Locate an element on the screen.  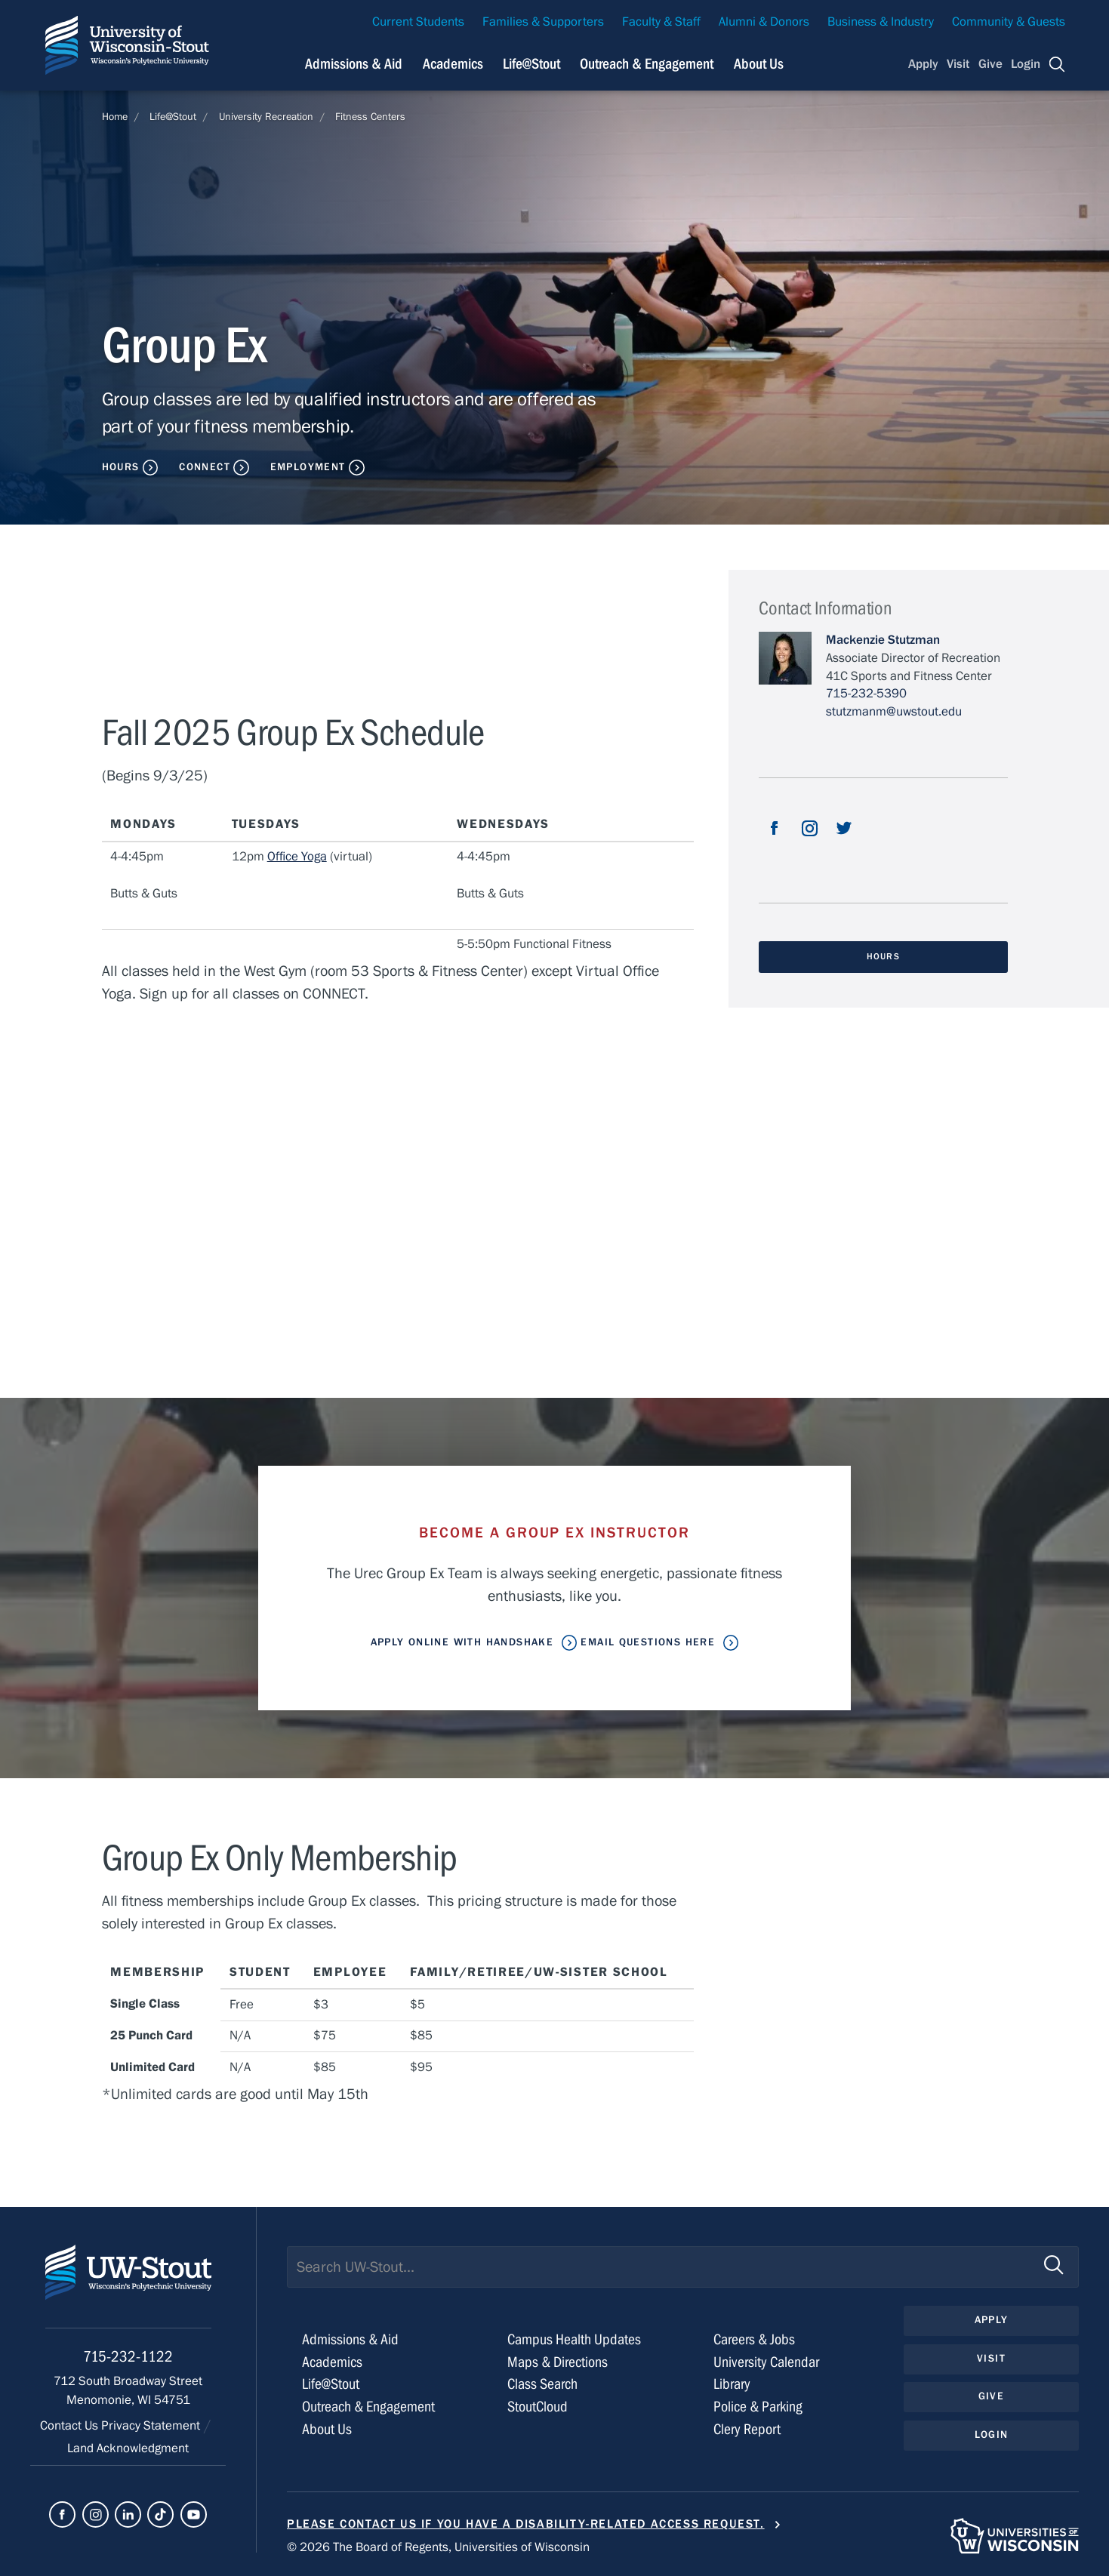
Police & Parking is located at coordinates (757, 2406).